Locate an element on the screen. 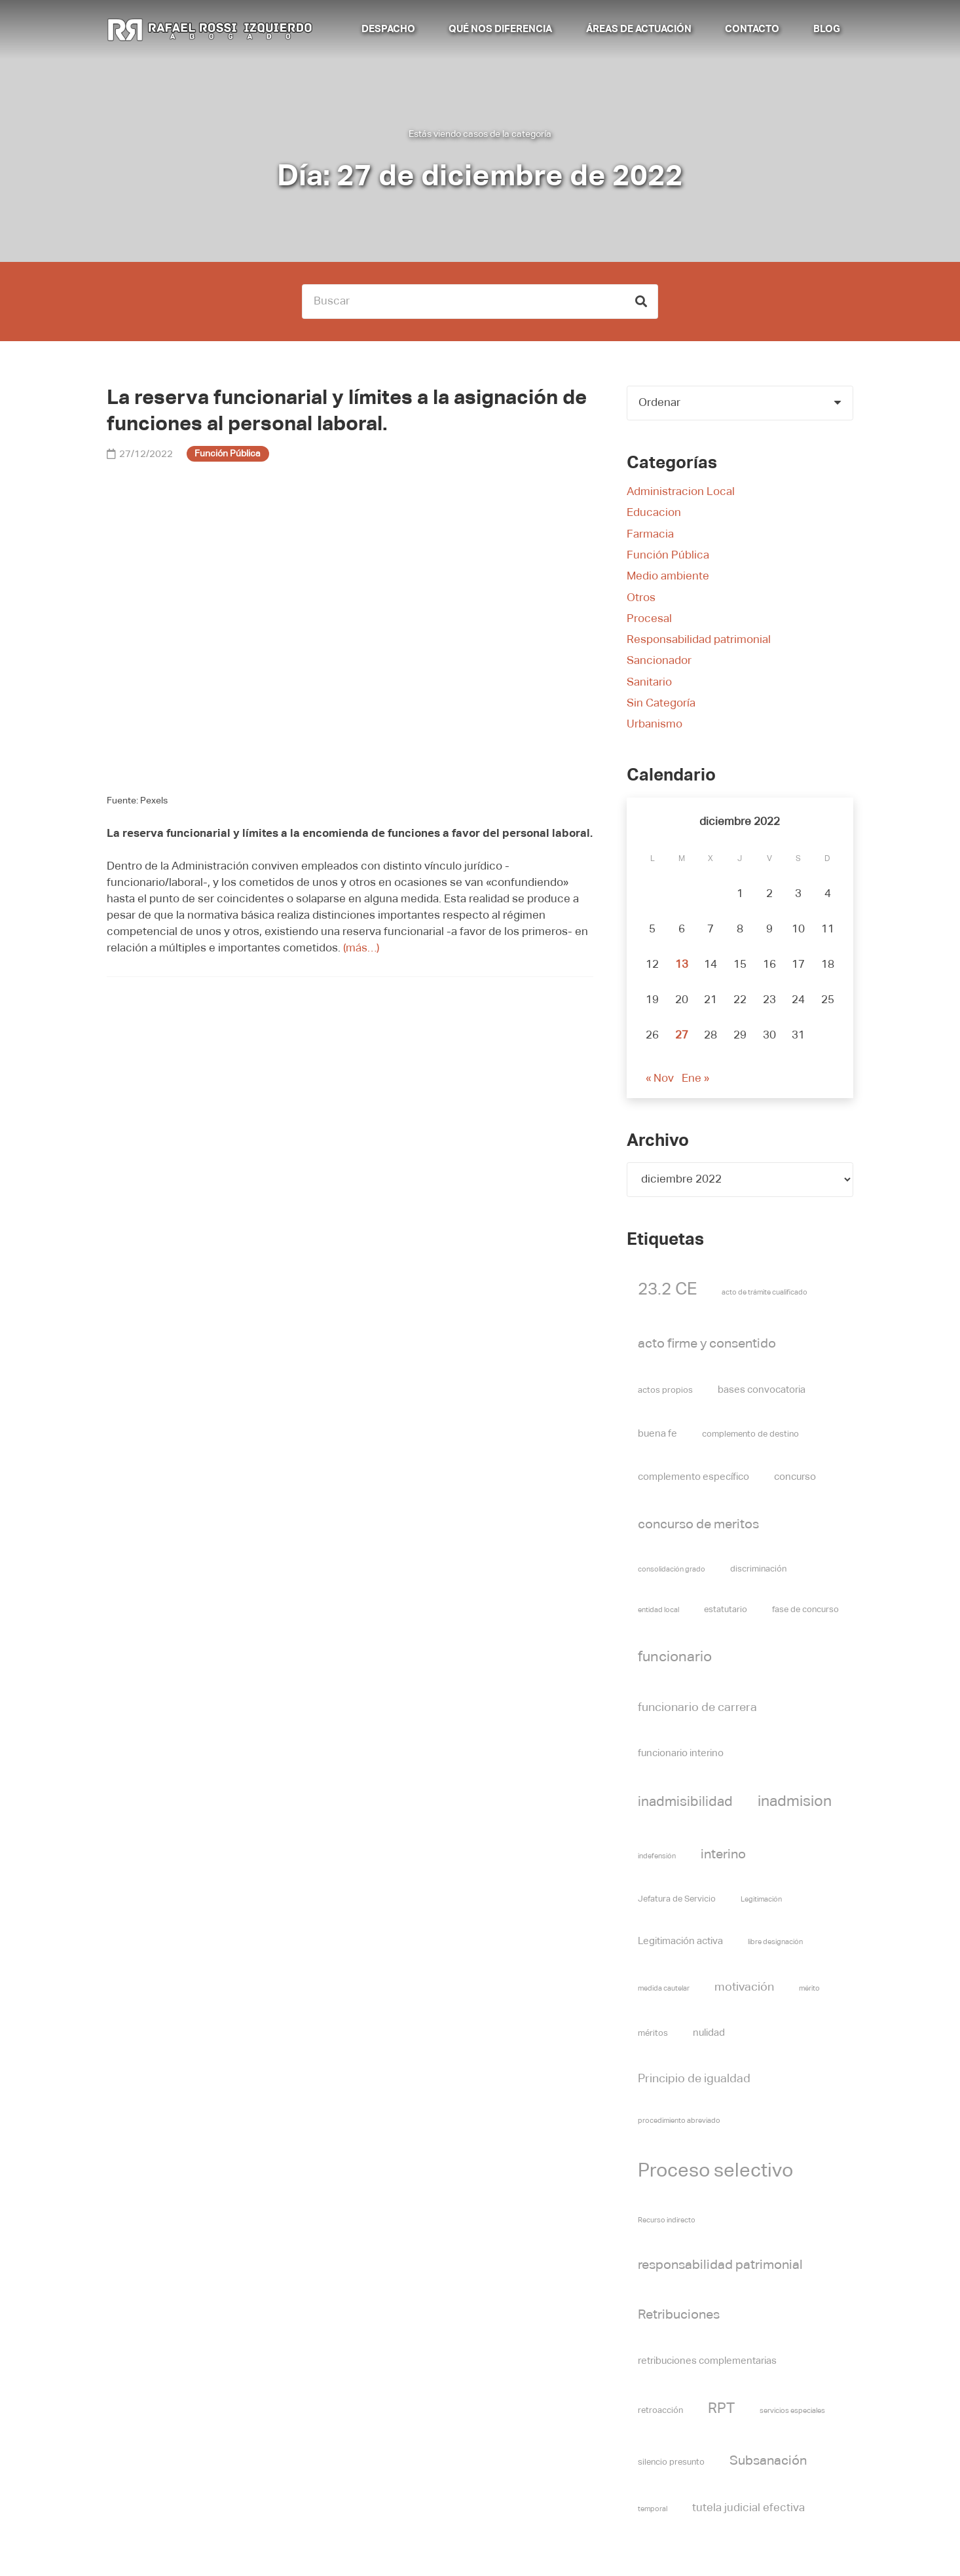 The height and width of the screenshot is (2576, 960). actos propios [actos propios (5 elementos)] is located at coordinates (665, 1390).